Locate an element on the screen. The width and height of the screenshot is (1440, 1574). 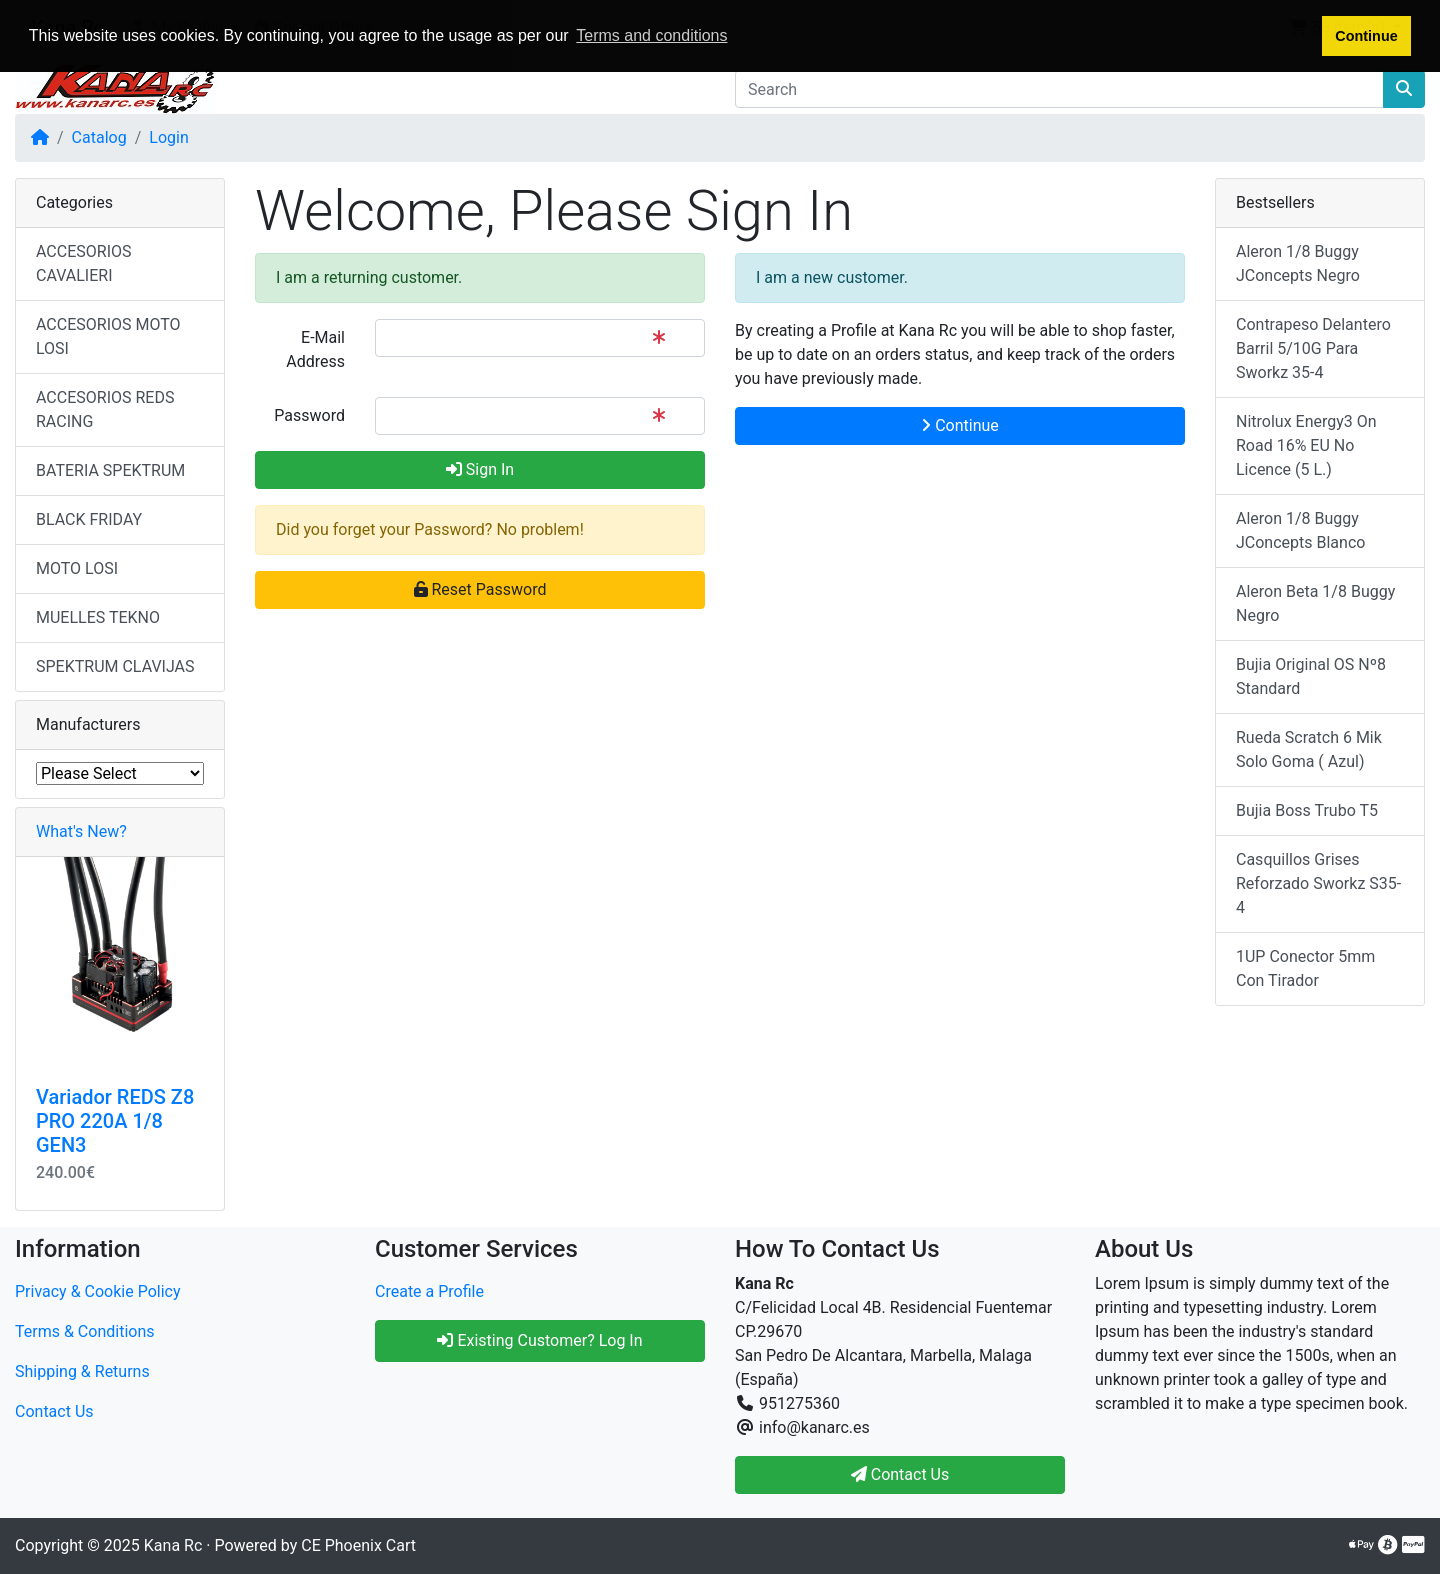
Existing Customer? Log In [button] is located at coordinates (539, 1340).